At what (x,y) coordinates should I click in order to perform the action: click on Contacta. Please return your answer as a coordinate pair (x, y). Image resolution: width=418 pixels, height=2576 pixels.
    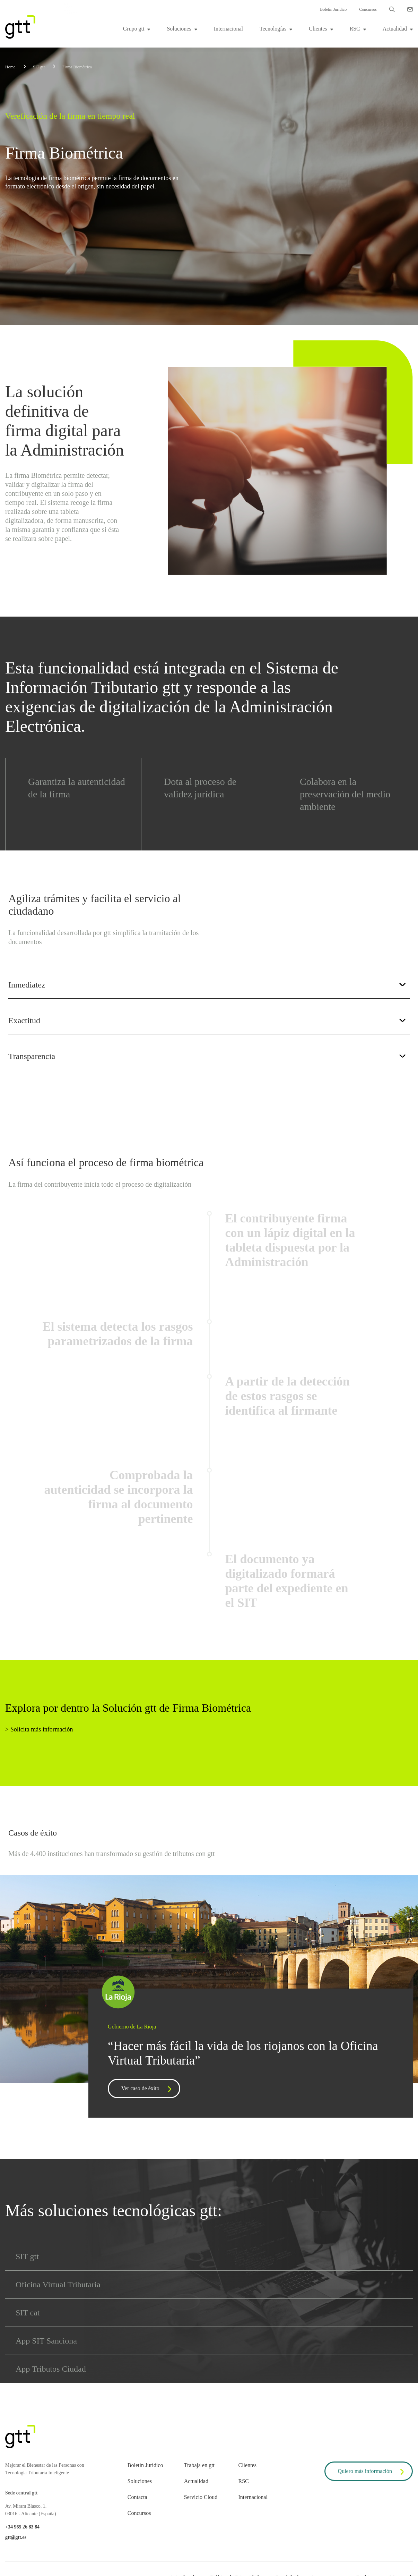
    Looking at the image, I should click on (137, 2497).